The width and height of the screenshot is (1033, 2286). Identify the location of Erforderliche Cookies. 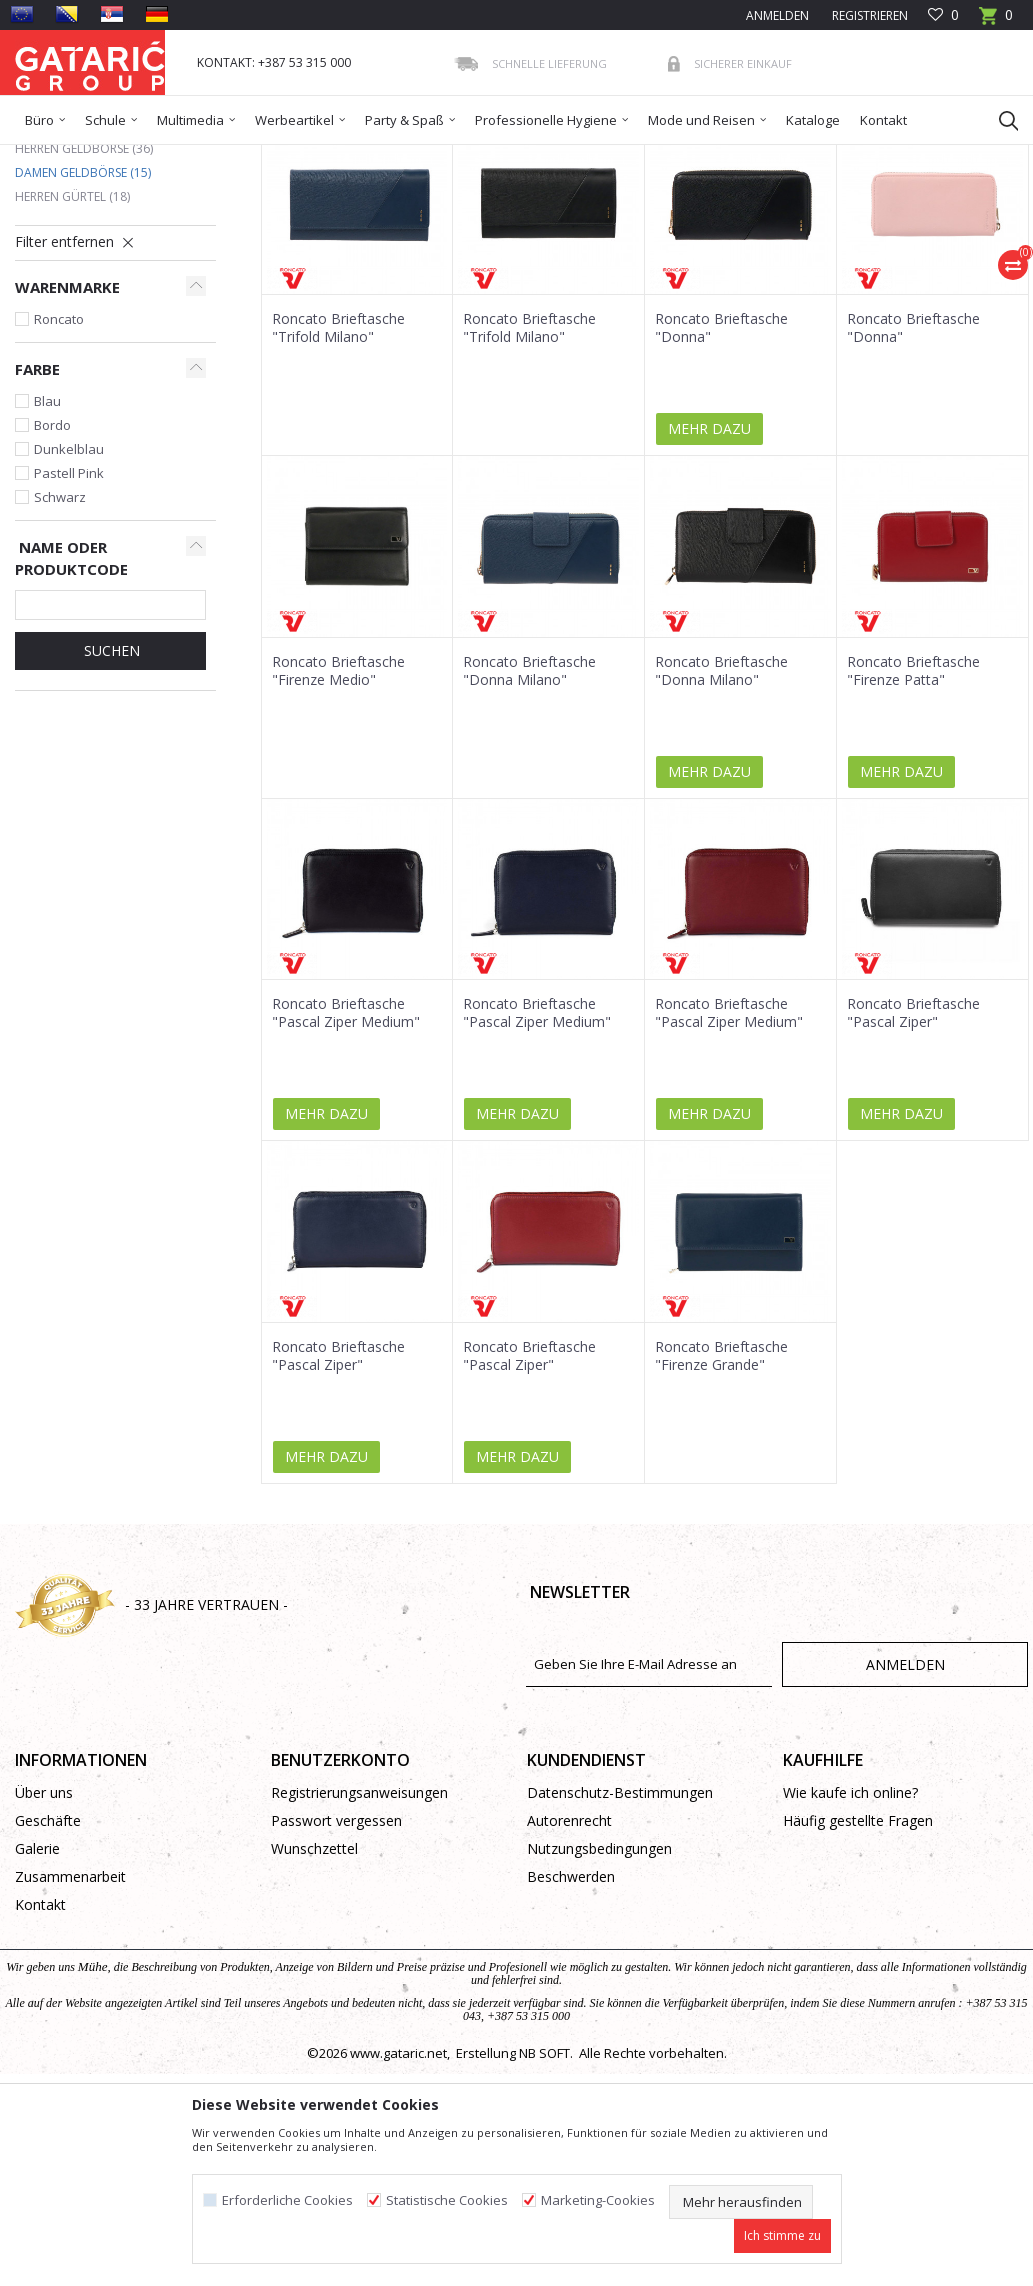
(287, 2200).